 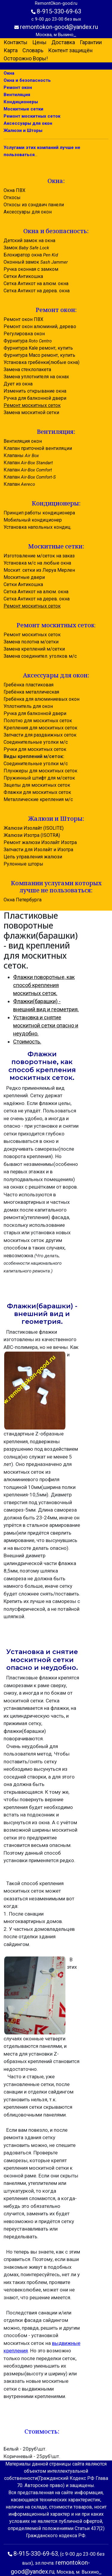 What do you see at coordinates (28, 685) in the screenshot?
I see `Гребёнка пластиковая` at bounding box center [28, 685].